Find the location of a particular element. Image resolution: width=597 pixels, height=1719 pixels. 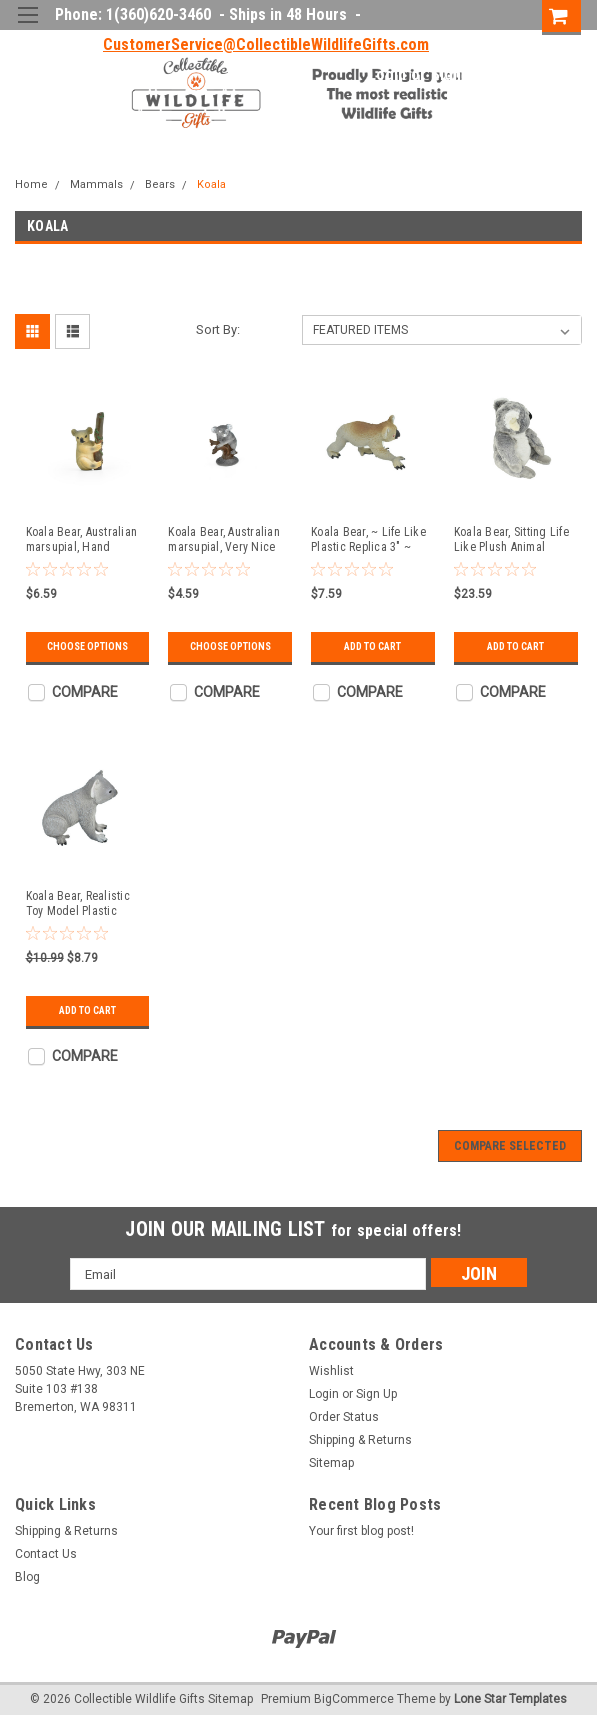

Koala Bear, Realistic Toy Model Plastic Replica Animal, Kids Educational Gift 3" M075 B643 is located at coordinates (78, 904).